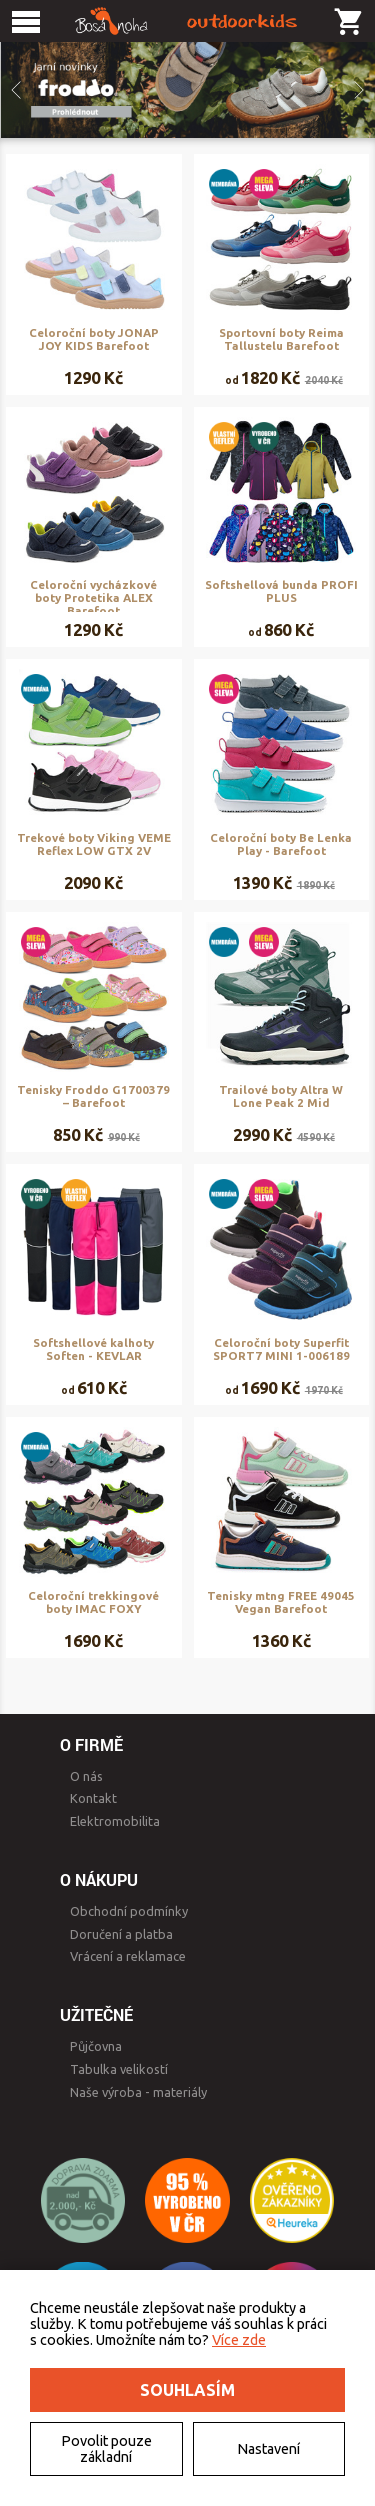 Image resolution: width=375 pixels, height=2506 pixels. Describe the element at coordinates (239, 2340) in the screenshot. I see `Více zde` at that location.